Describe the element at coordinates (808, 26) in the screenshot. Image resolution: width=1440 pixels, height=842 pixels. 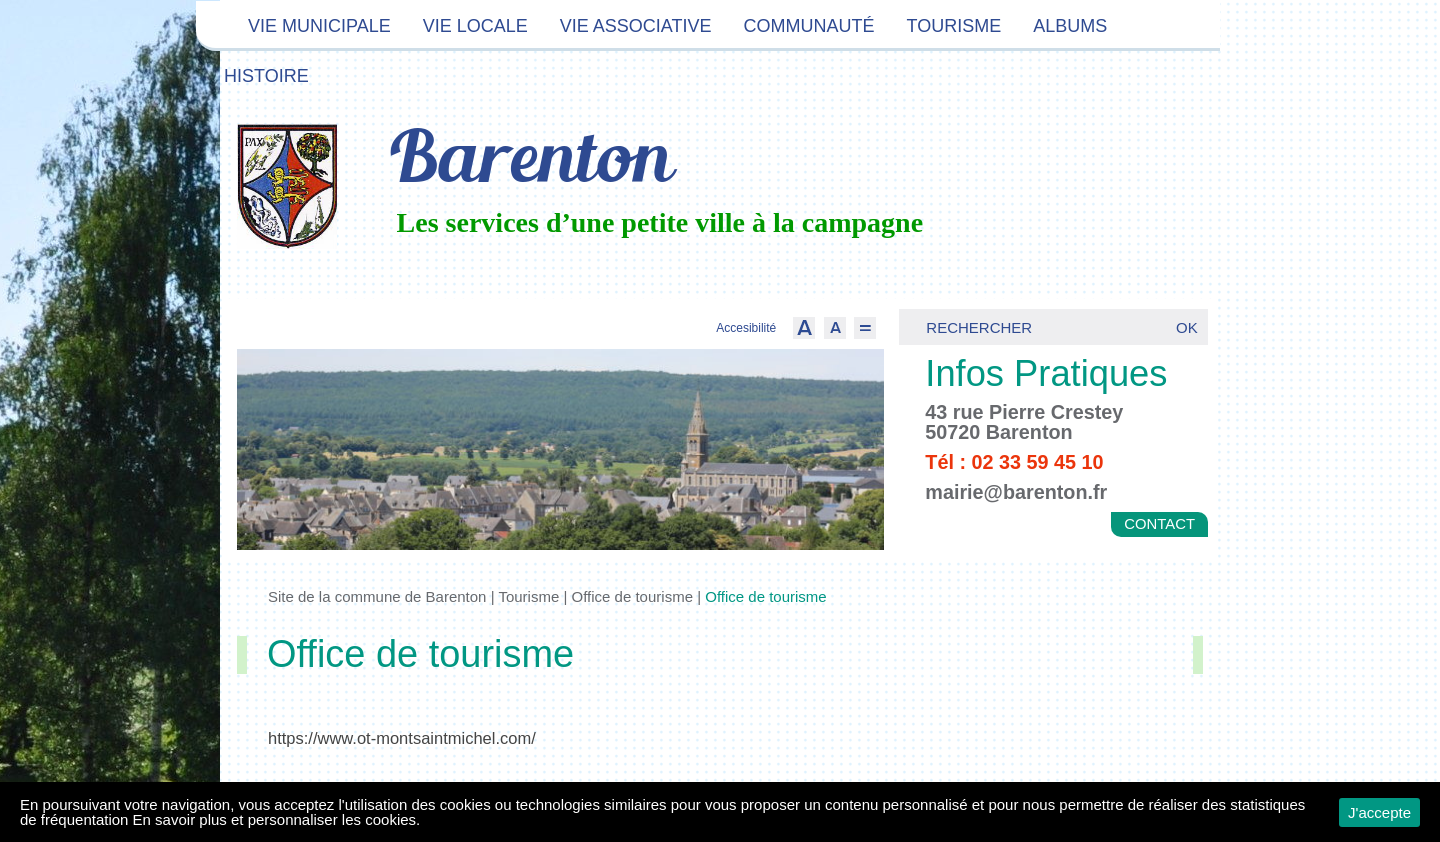
I see `Communauté` at that location.